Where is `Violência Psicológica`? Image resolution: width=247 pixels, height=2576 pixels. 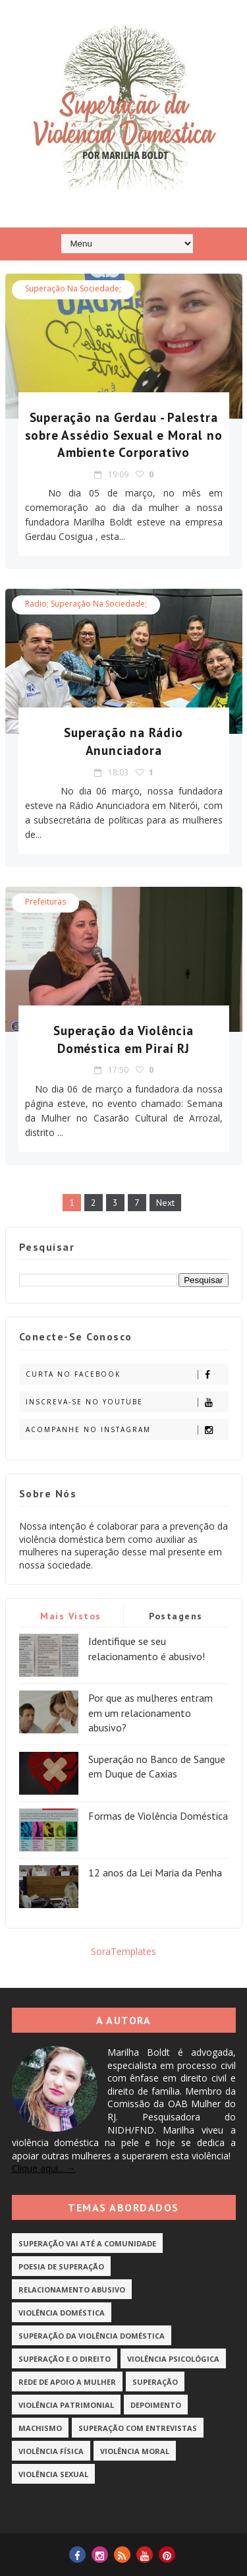
Violência Psicológica is located at coordinates (173, 2359).